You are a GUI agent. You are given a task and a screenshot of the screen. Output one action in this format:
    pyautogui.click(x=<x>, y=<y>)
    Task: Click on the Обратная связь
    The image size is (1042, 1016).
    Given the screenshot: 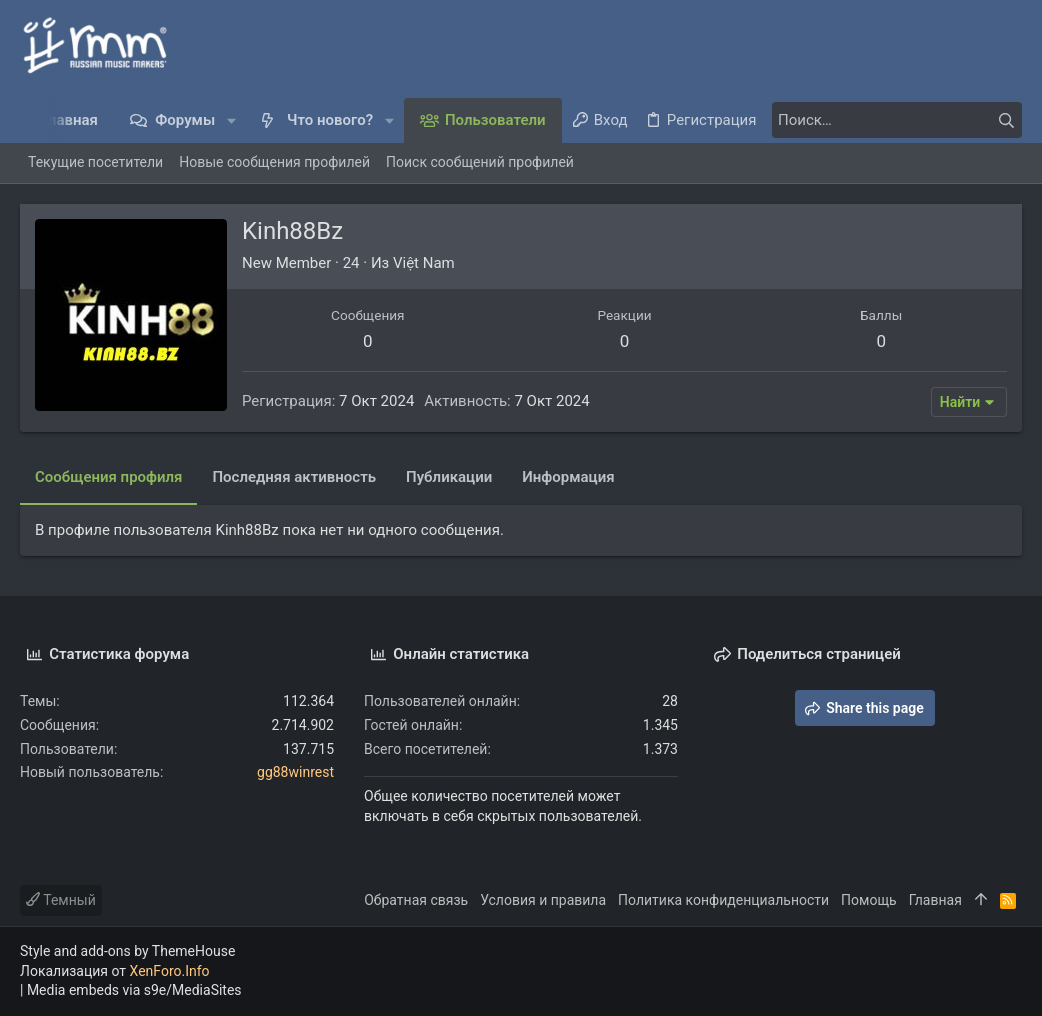 What is the action you would take?
    pyautogui.click(x=416, y=900)
    